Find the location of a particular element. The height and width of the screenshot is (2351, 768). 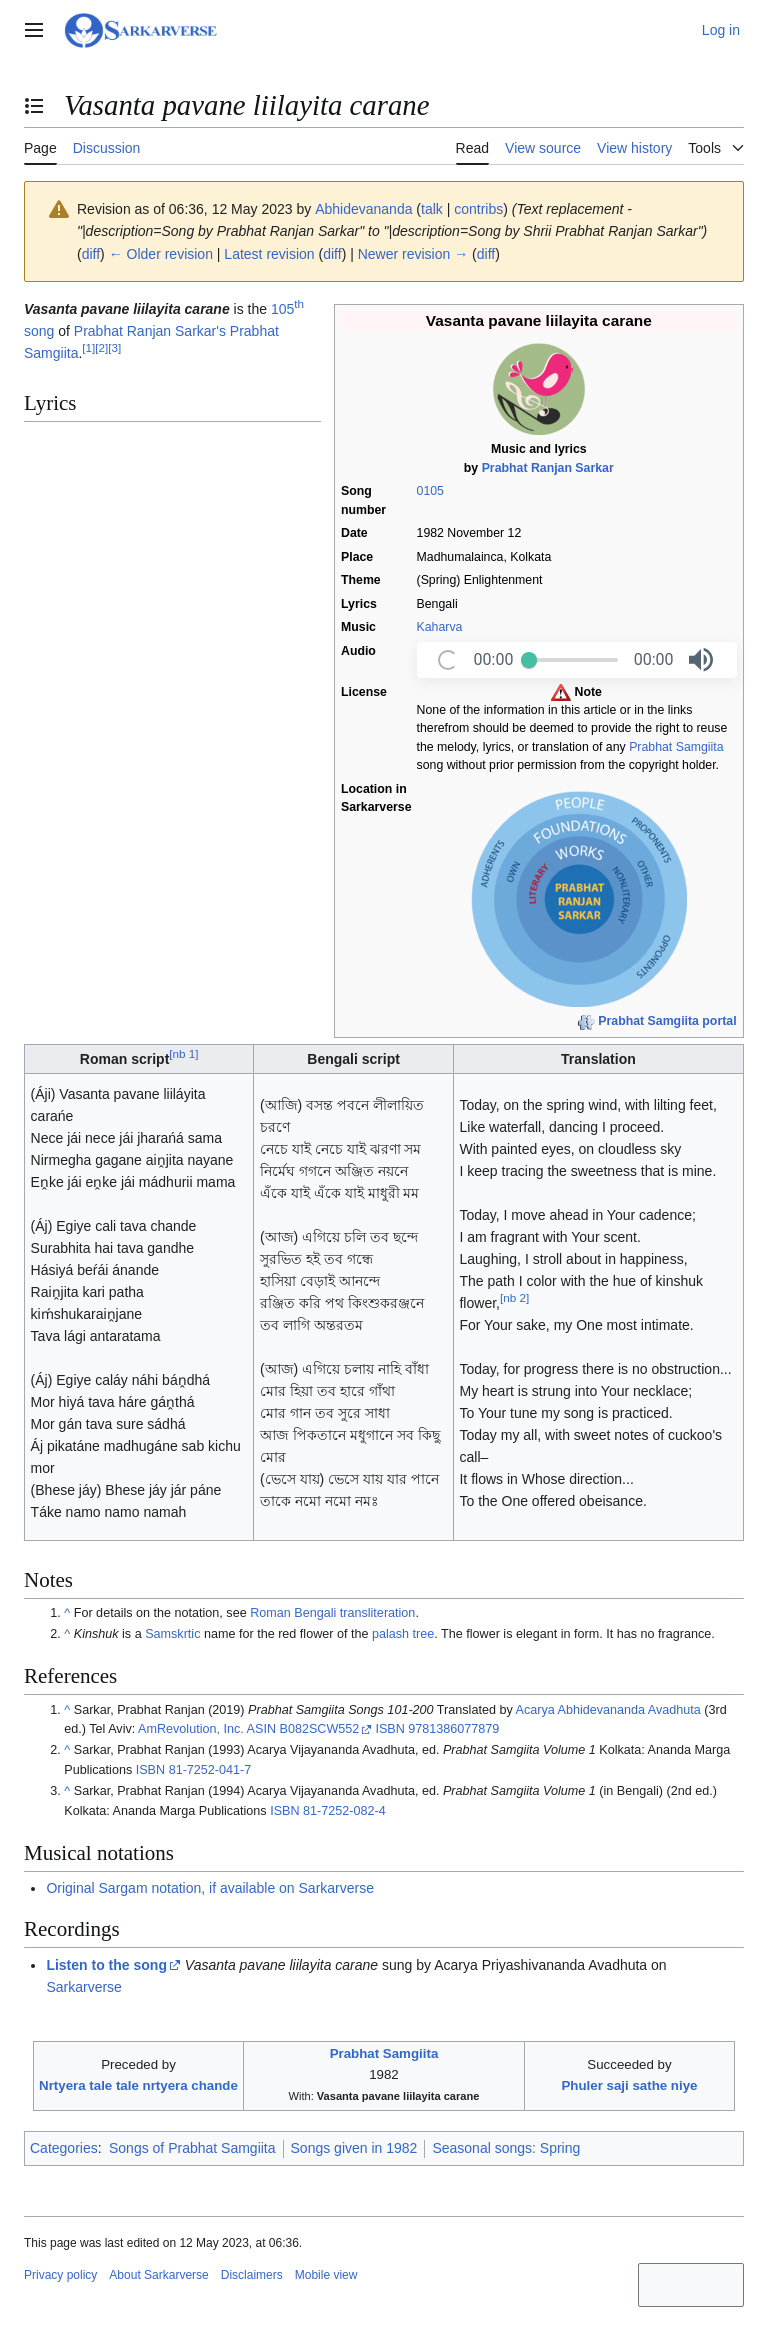

Nrtyera tale tale nrtyera chande is located at coordinates (138, 2085).